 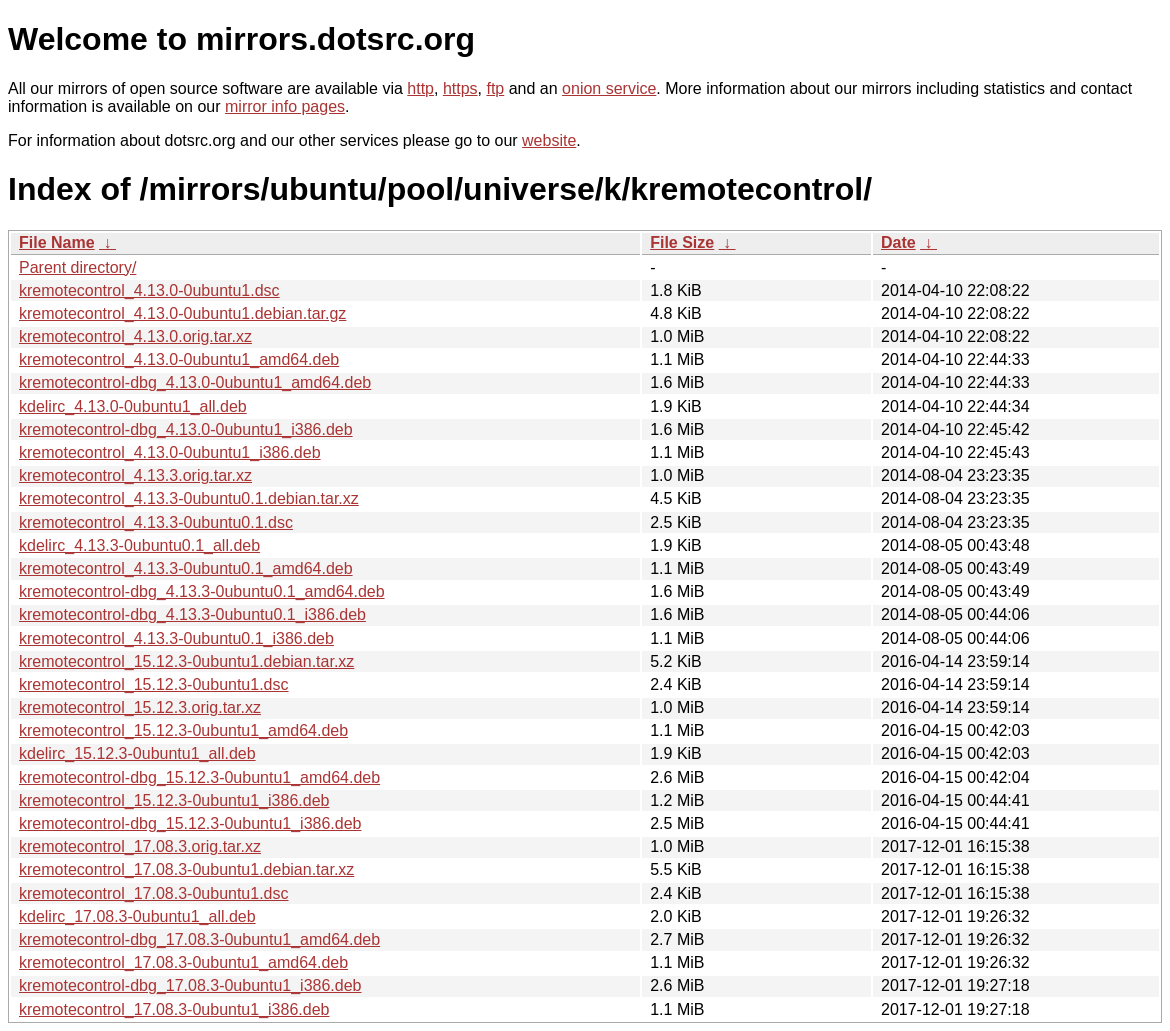 I want to click on kdelirc_4.13.0-0ubuntu1_all.deb, so click(x=133, y=406).